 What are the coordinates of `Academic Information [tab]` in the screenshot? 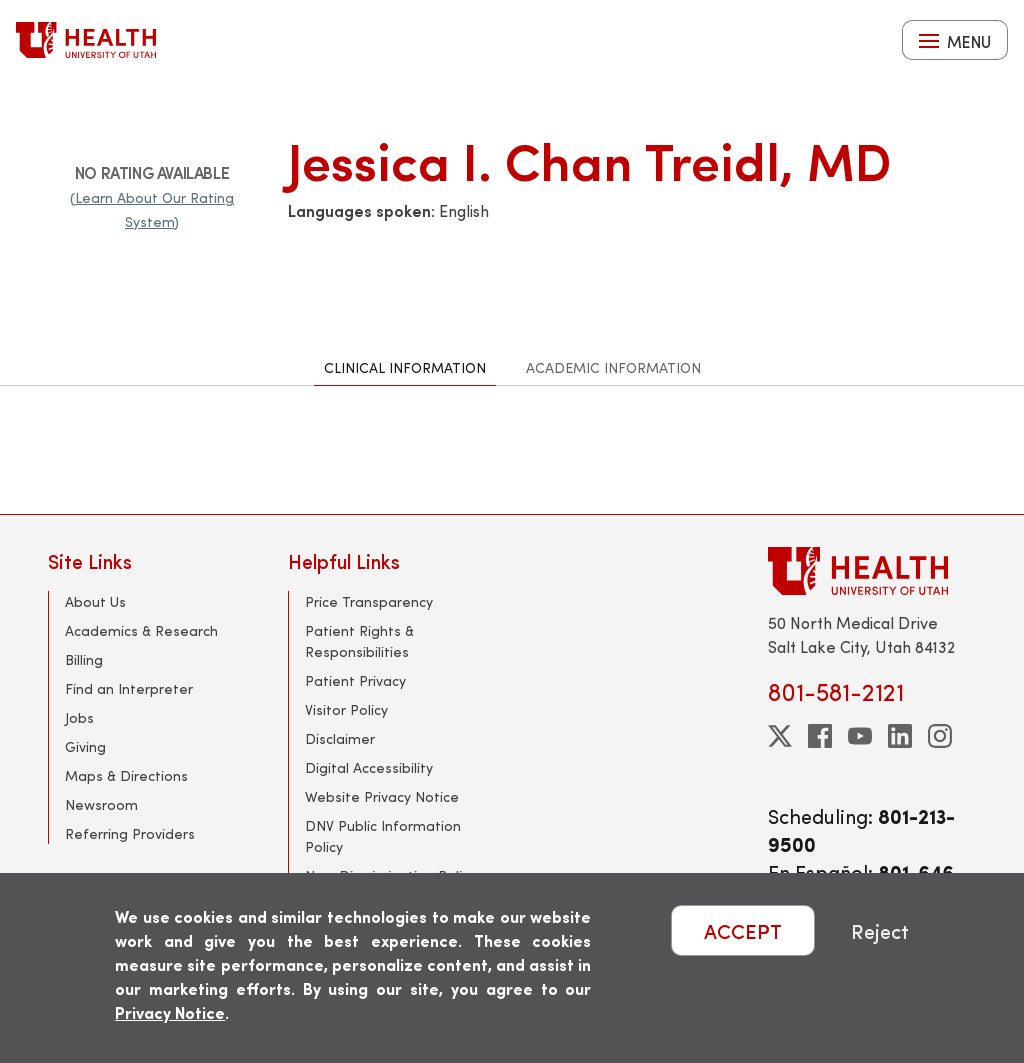 It's located at (613, 367).